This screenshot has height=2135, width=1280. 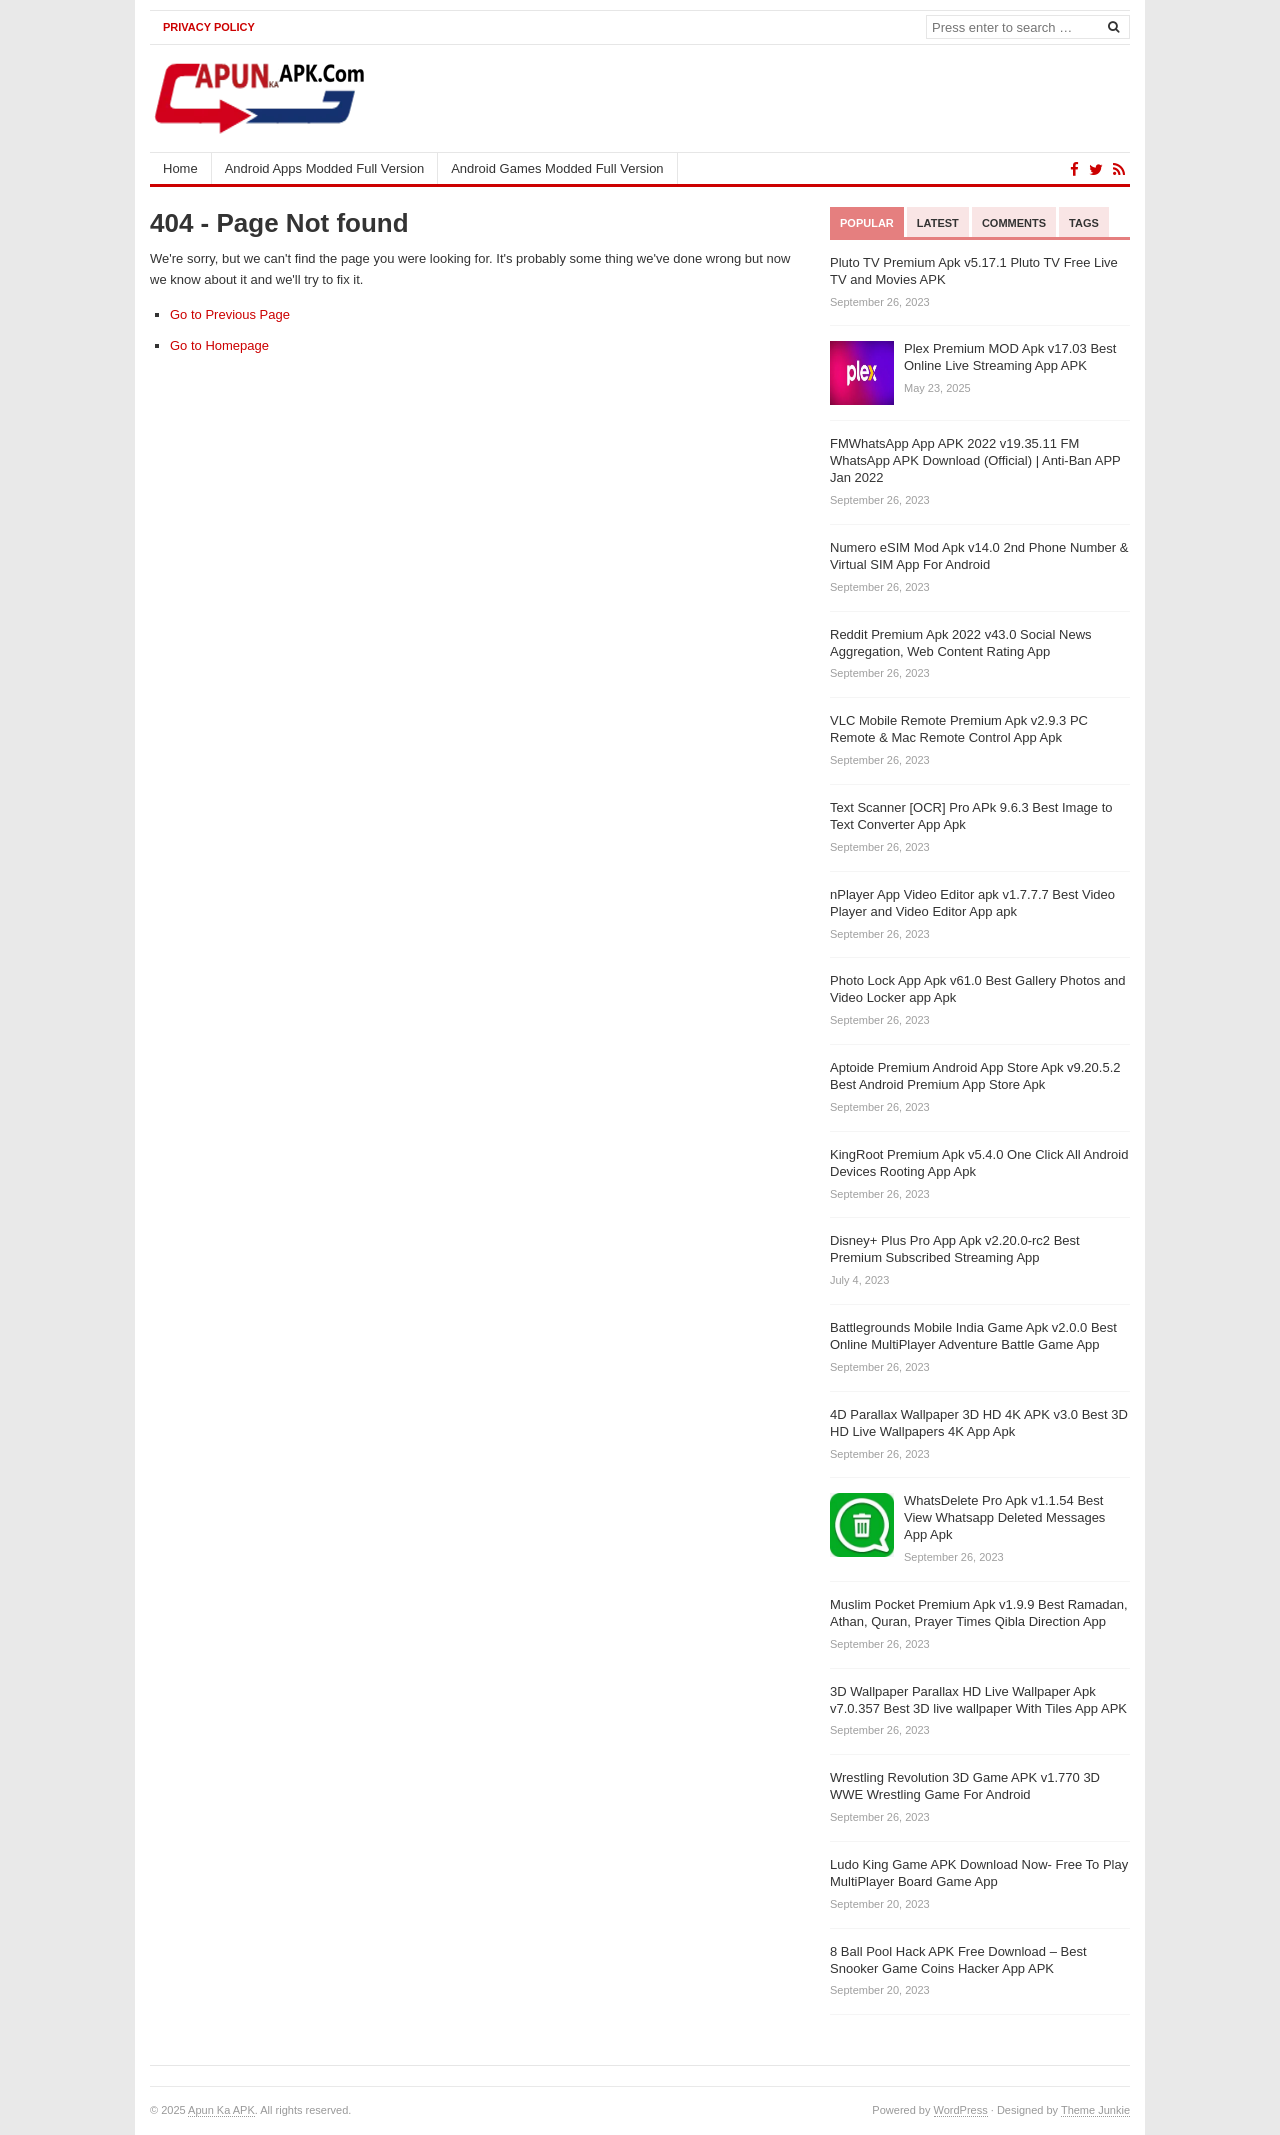 What do you see at coordinates (938, 223) in the screenshot?
I see `Latest` at bounding box center [938, 223].